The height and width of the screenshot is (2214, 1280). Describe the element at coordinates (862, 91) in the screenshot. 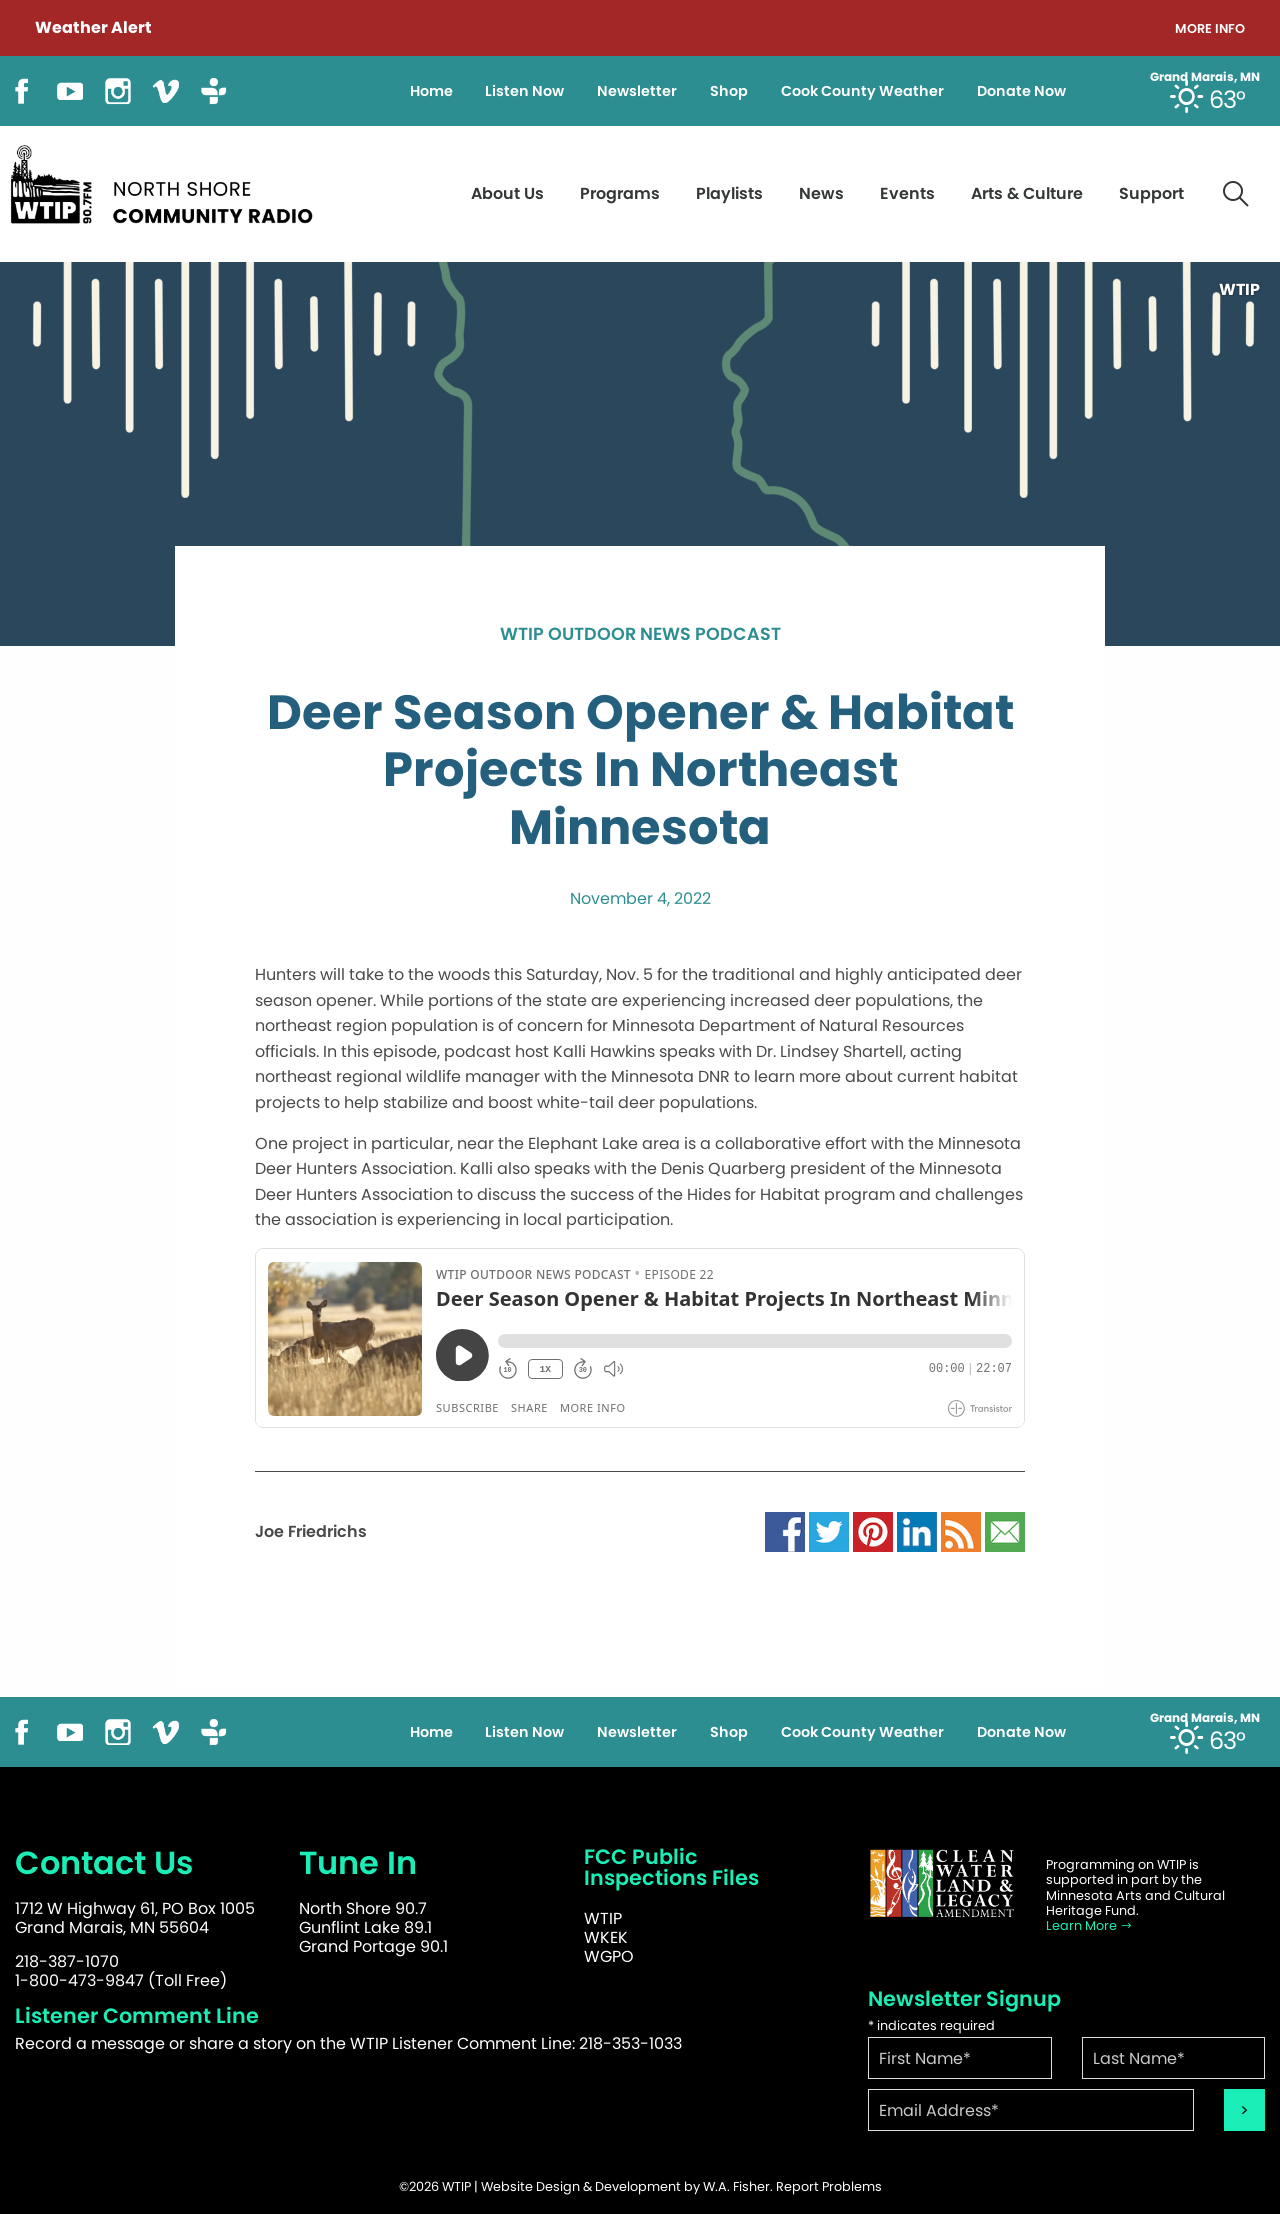

I see `Cook County Weather` at that location.